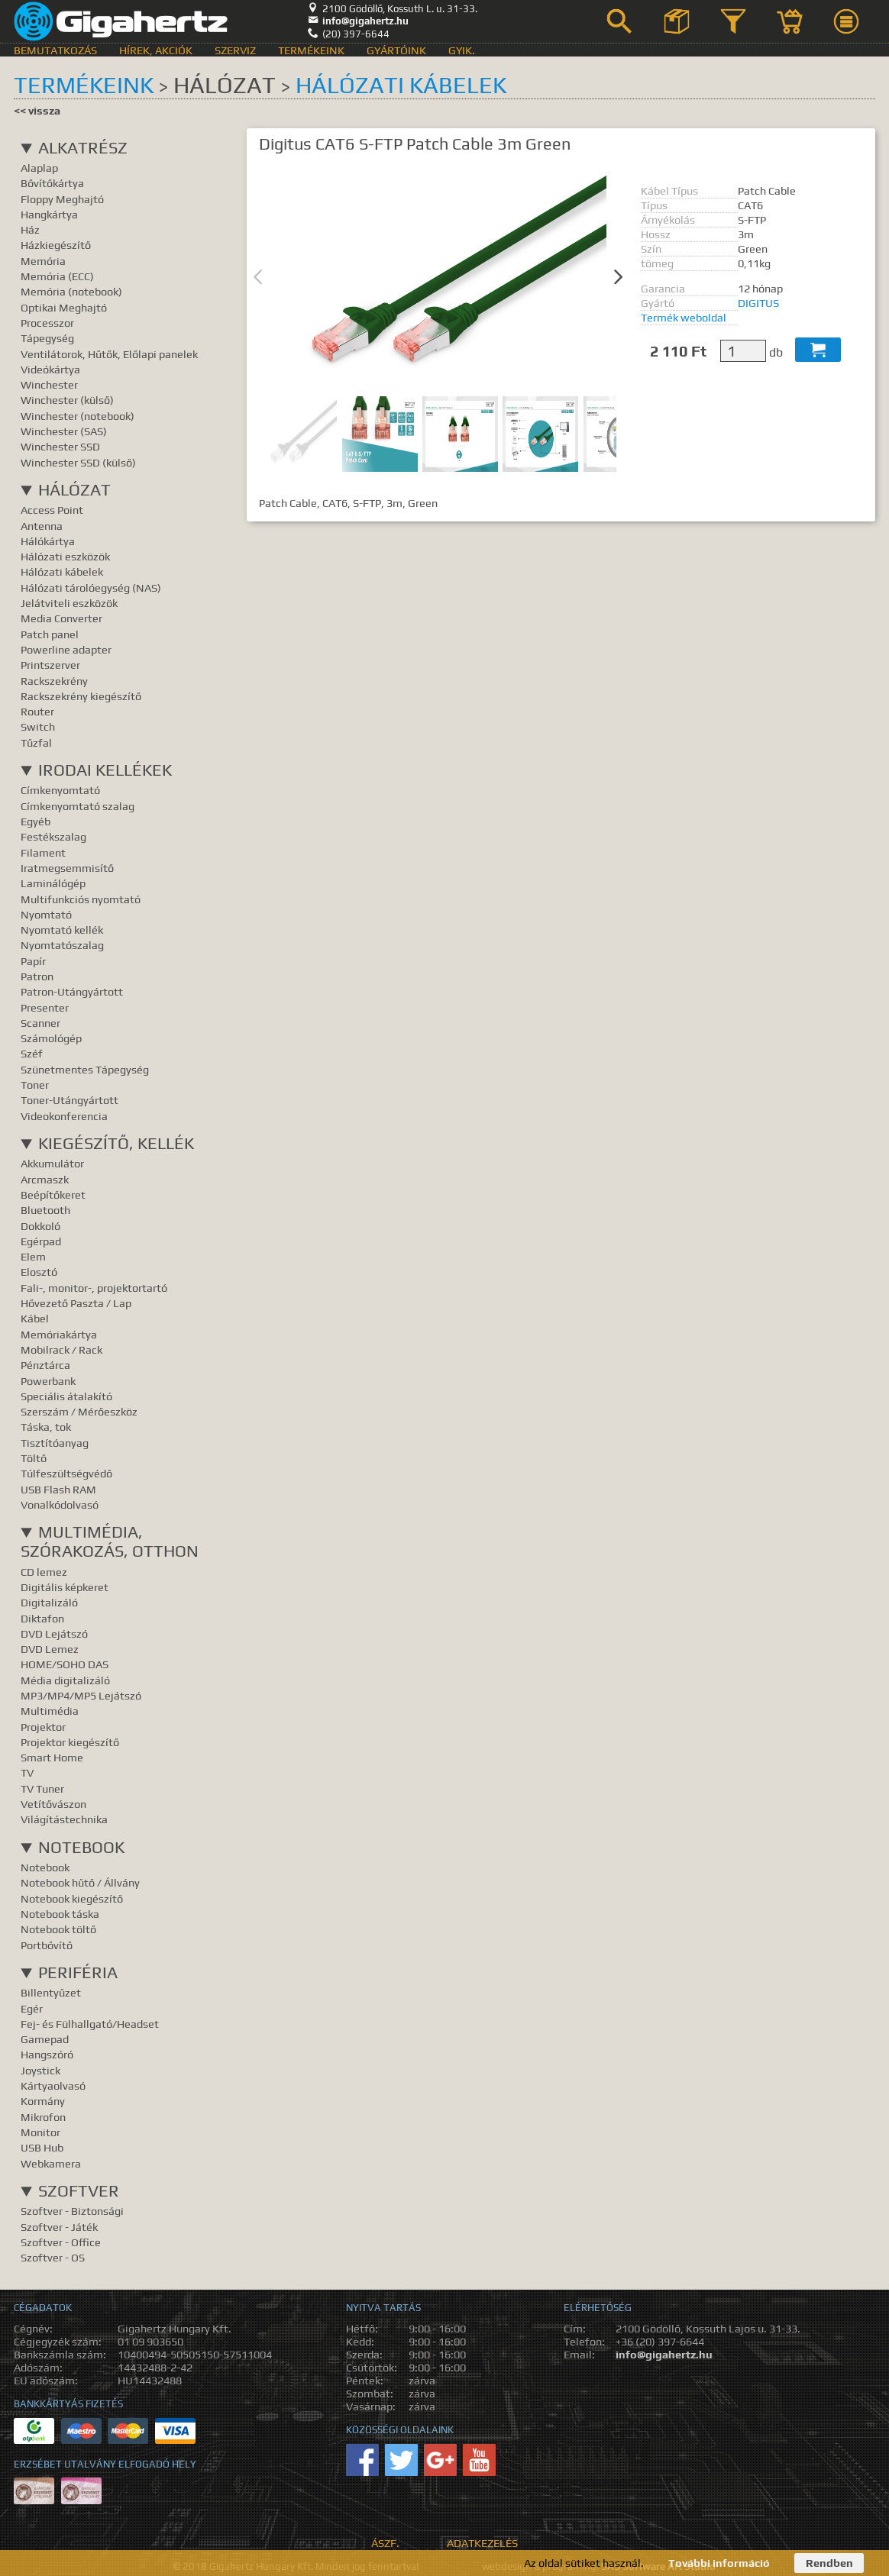  What do you see at coordinates (57, 276) in the screenshot?
I see `Memória (ECC)` at bounding box center [57, 276].